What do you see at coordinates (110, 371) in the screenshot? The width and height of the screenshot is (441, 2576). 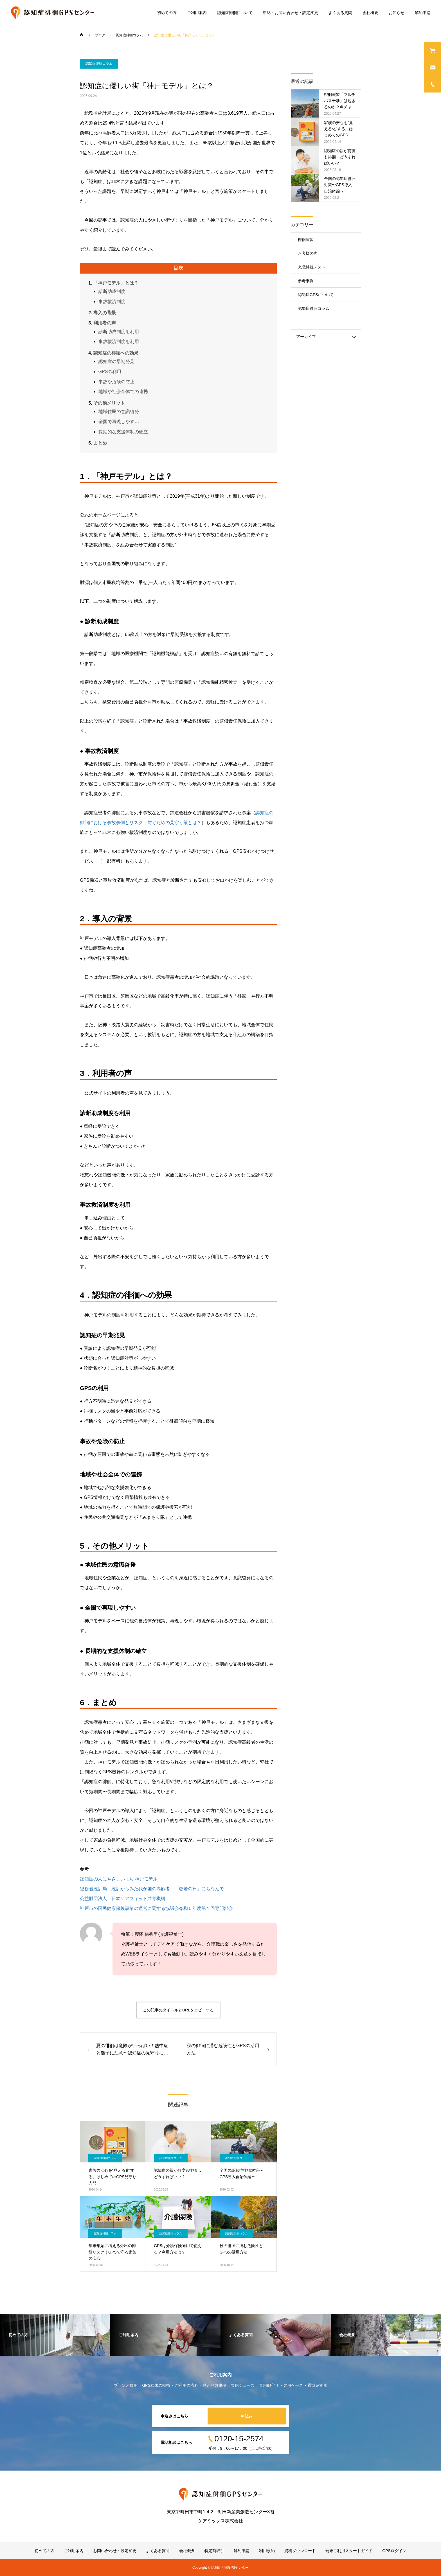 I see `GPSの利用` at bounding box center [110, 371].